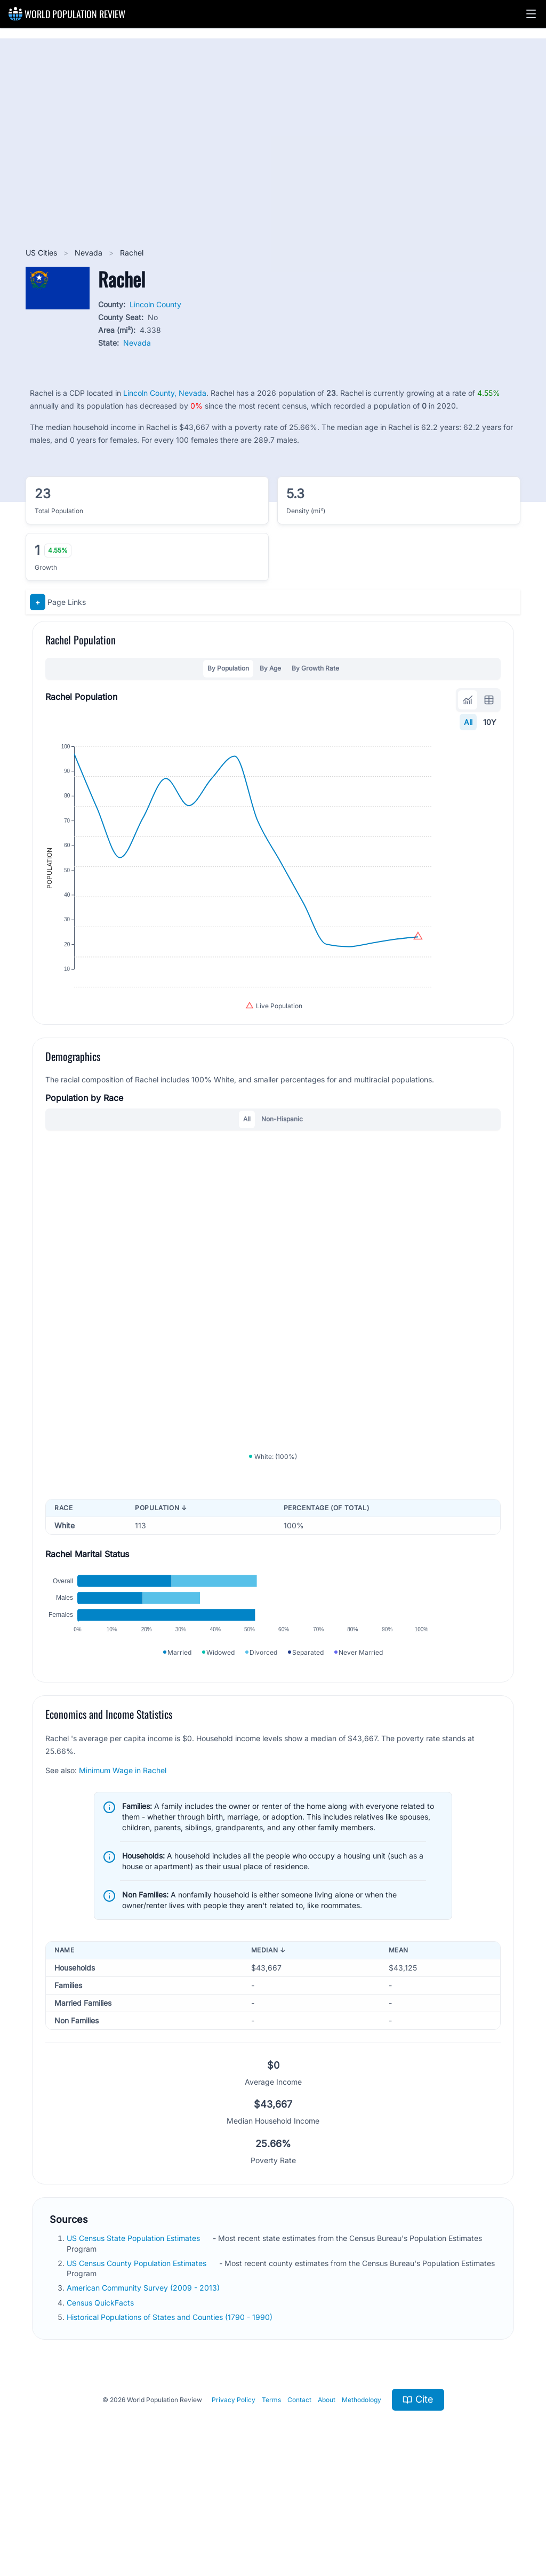 This screenshot has height=2576, width=546. Describe the element at coordinates (134, 2341) in the screenshot. I see `US Census State Population Estimates` at that location.